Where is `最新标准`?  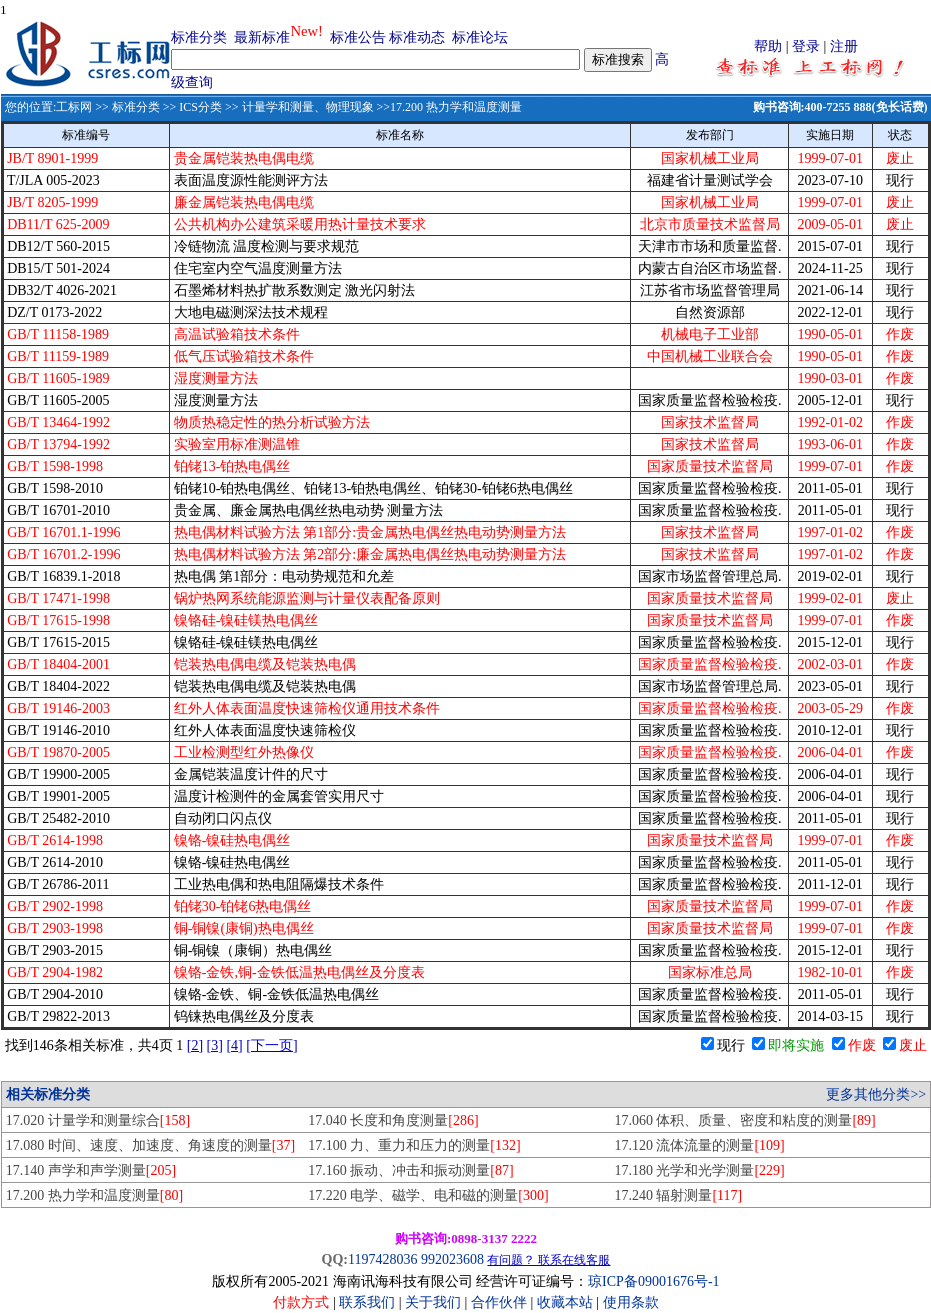 最新标准 is located at coordinates (262, 37).